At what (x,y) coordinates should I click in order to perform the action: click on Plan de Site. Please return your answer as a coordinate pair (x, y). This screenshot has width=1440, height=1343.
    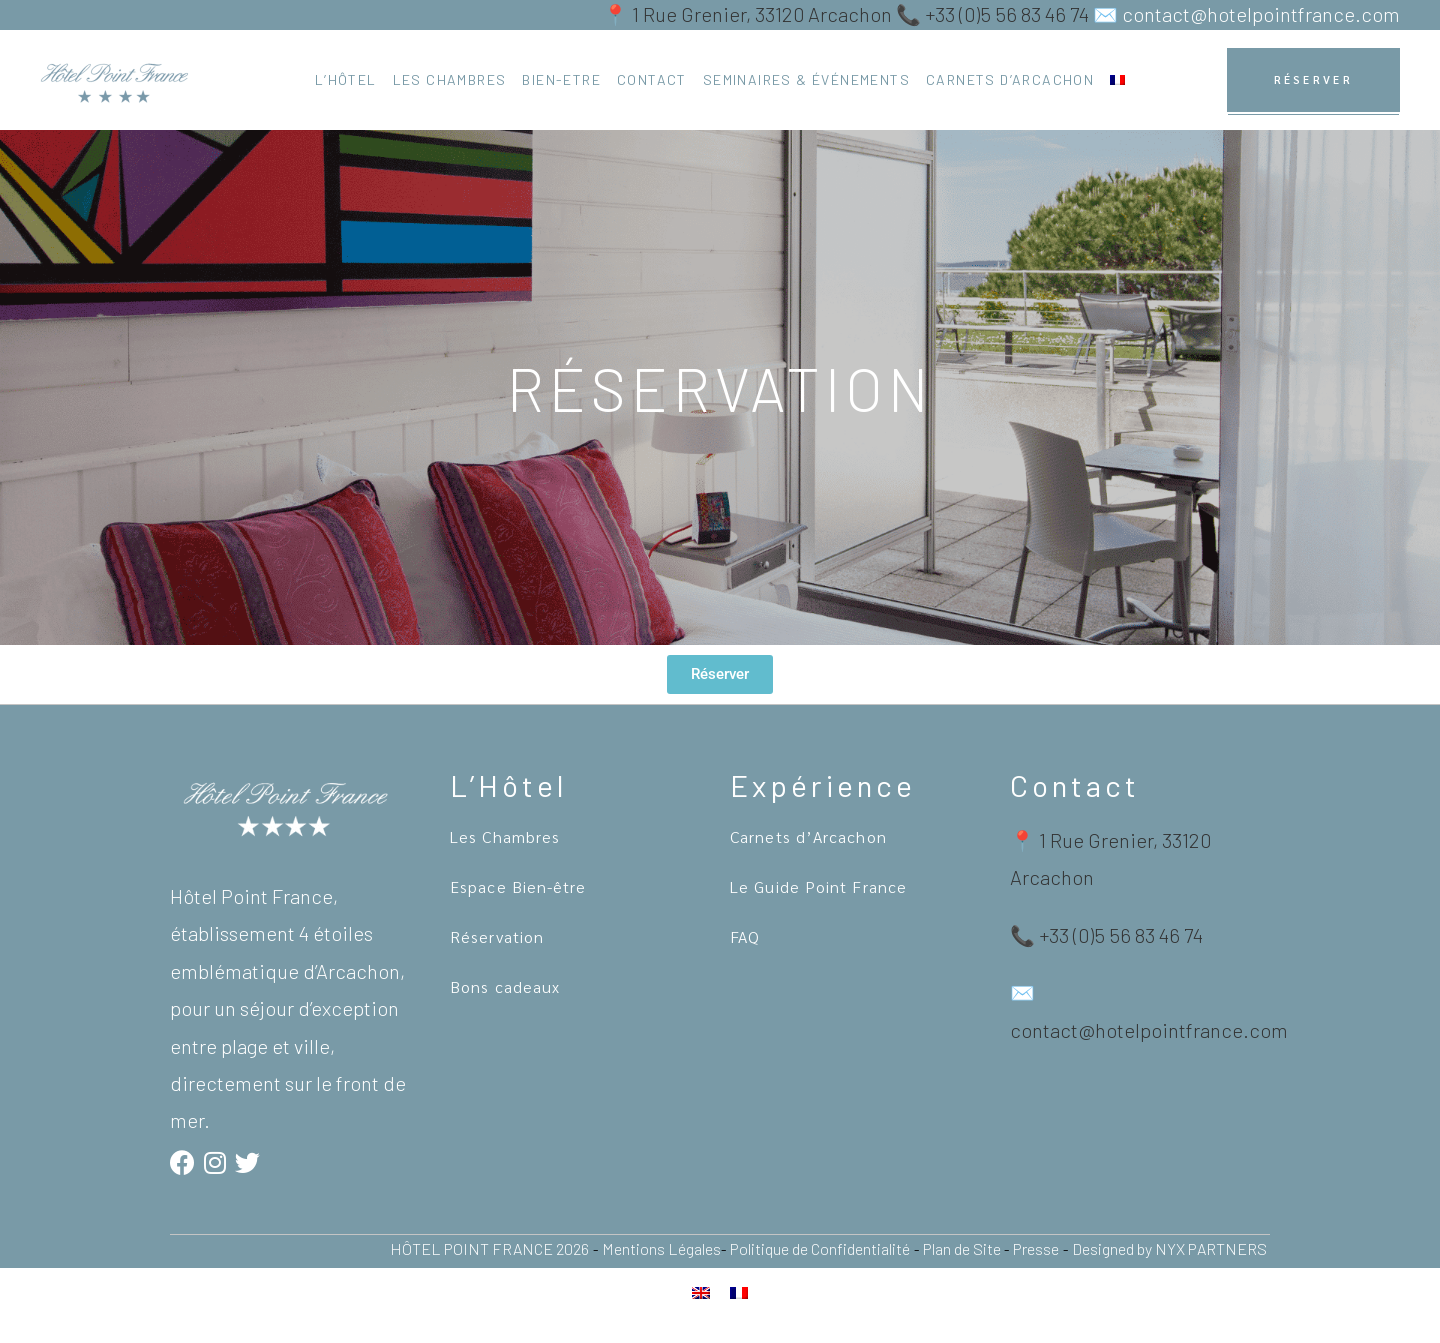
    Looking at the image, I should click on (963, 1248).